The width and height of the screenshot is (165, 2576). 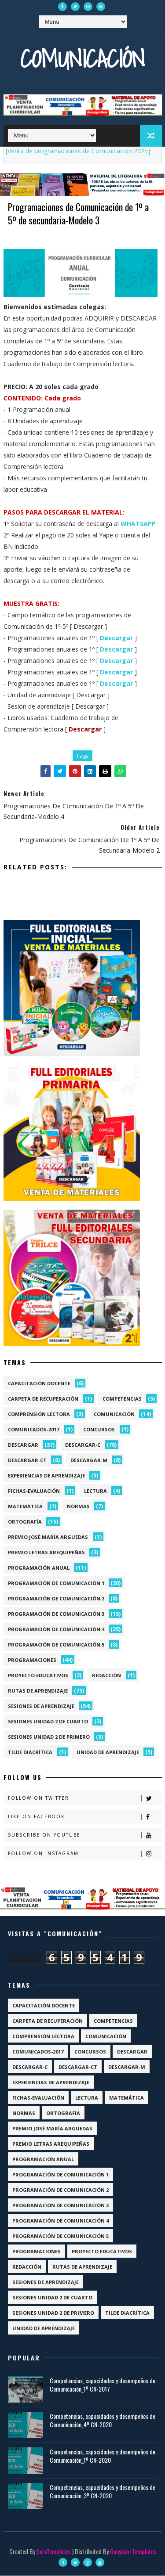 What do you see at coordinates (108, 1752) in the screenshot?
I see `Unidad de aprendizaje` at bounding box center [108, 1752].